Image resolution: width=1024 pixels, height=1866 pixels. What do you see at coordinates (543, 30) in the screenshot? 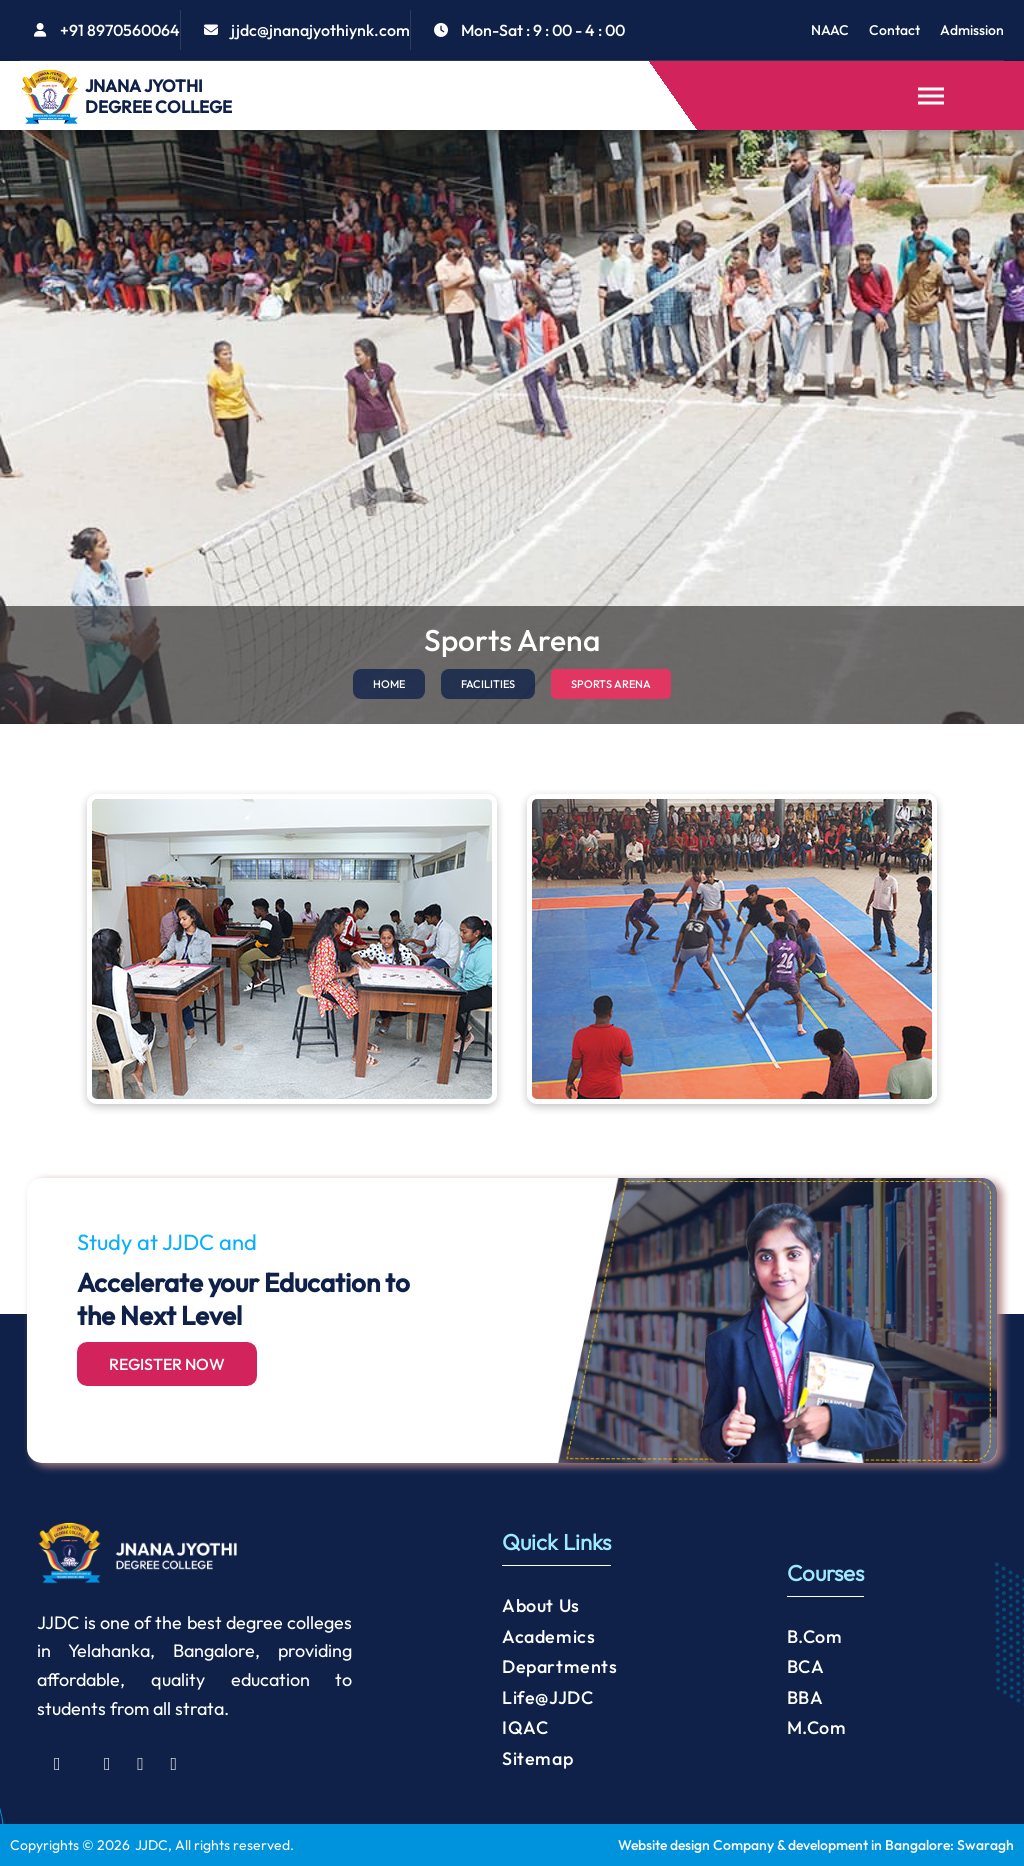
I see `Mon-Sat : 9 : 00 - 4 : 00` at bounding box center [543, 30].